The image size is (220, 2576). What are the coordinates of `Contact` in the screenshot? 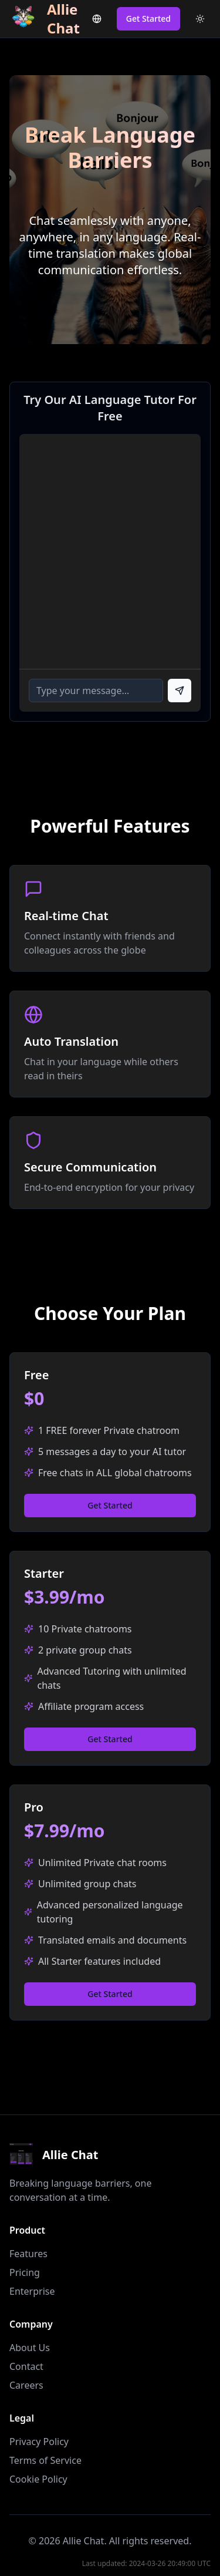 It's located at (26, 2366).